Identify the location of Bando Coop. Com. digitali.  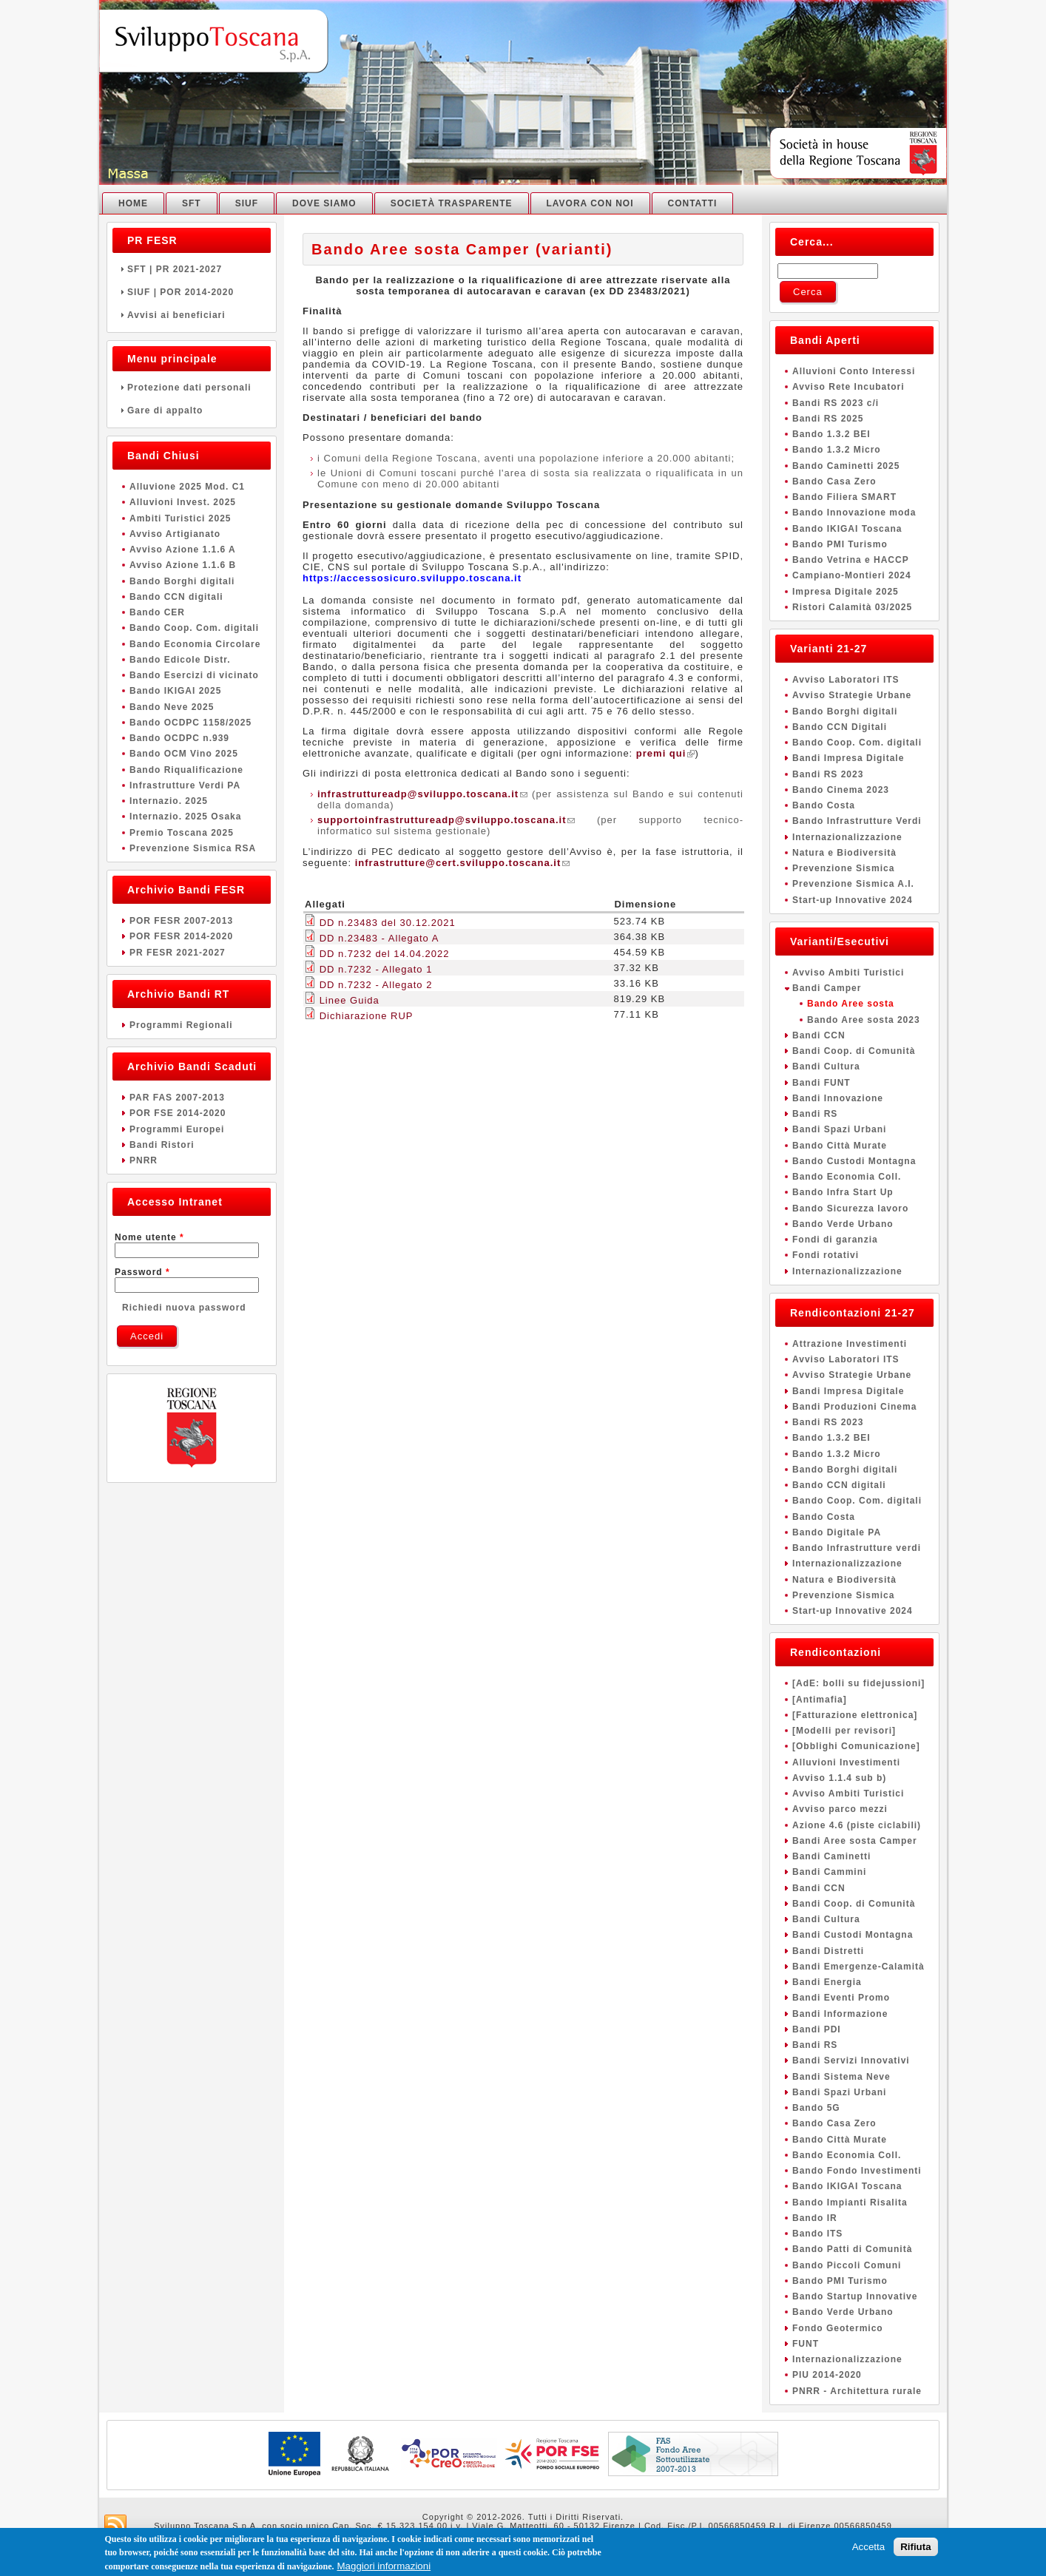
(194, 628).